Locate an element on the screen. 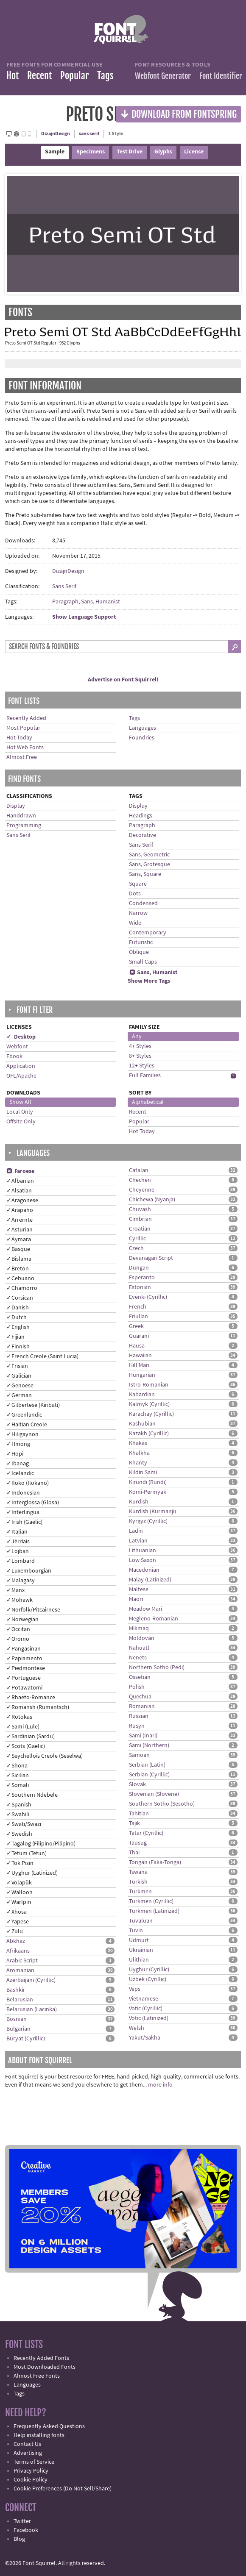  Tags is located at coordinates (105, 75).